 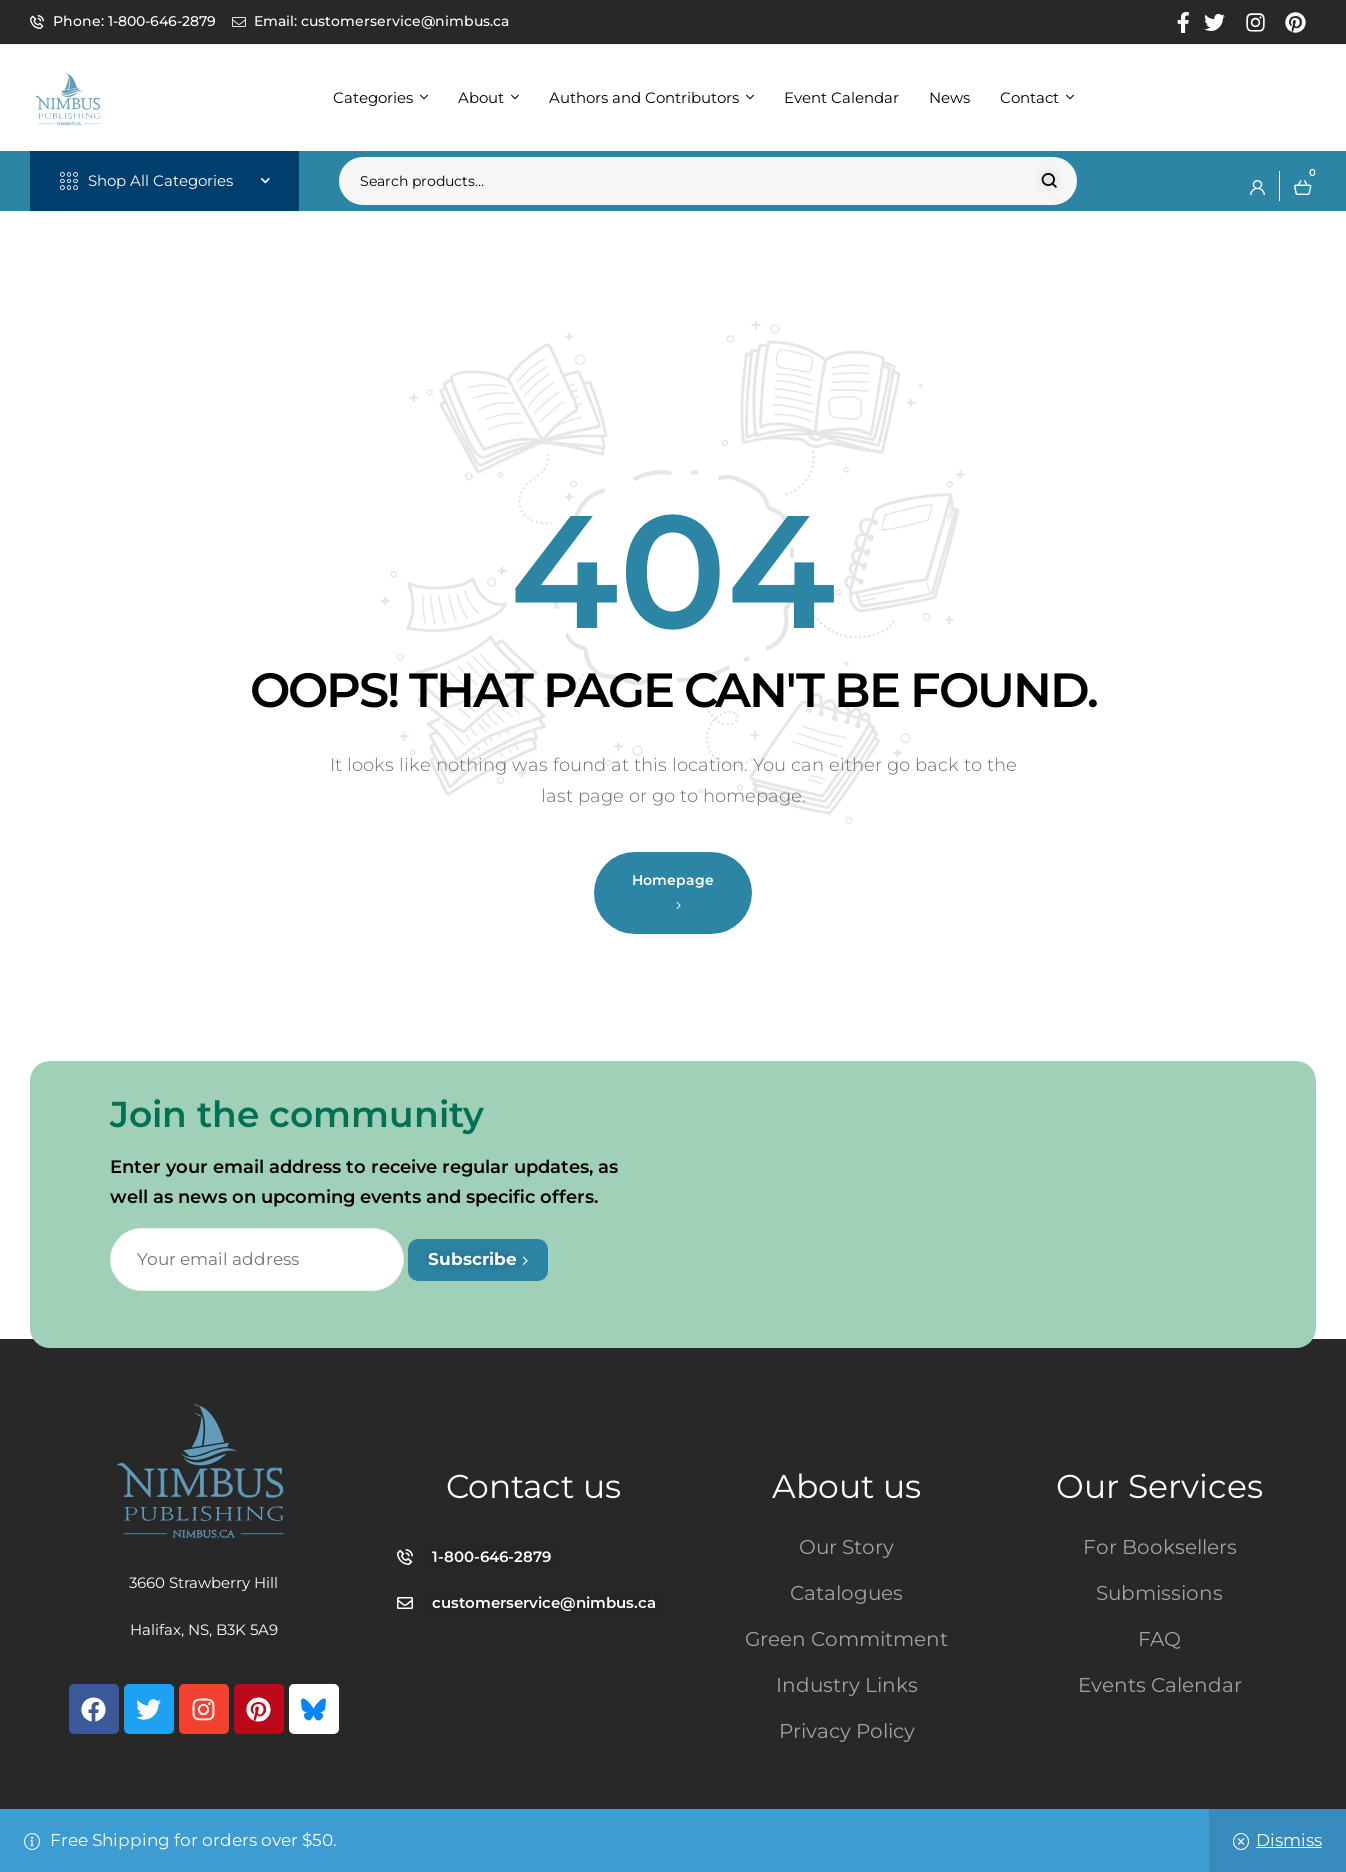 I want to click on Events Calendar, so click(x=1160, y=1685).